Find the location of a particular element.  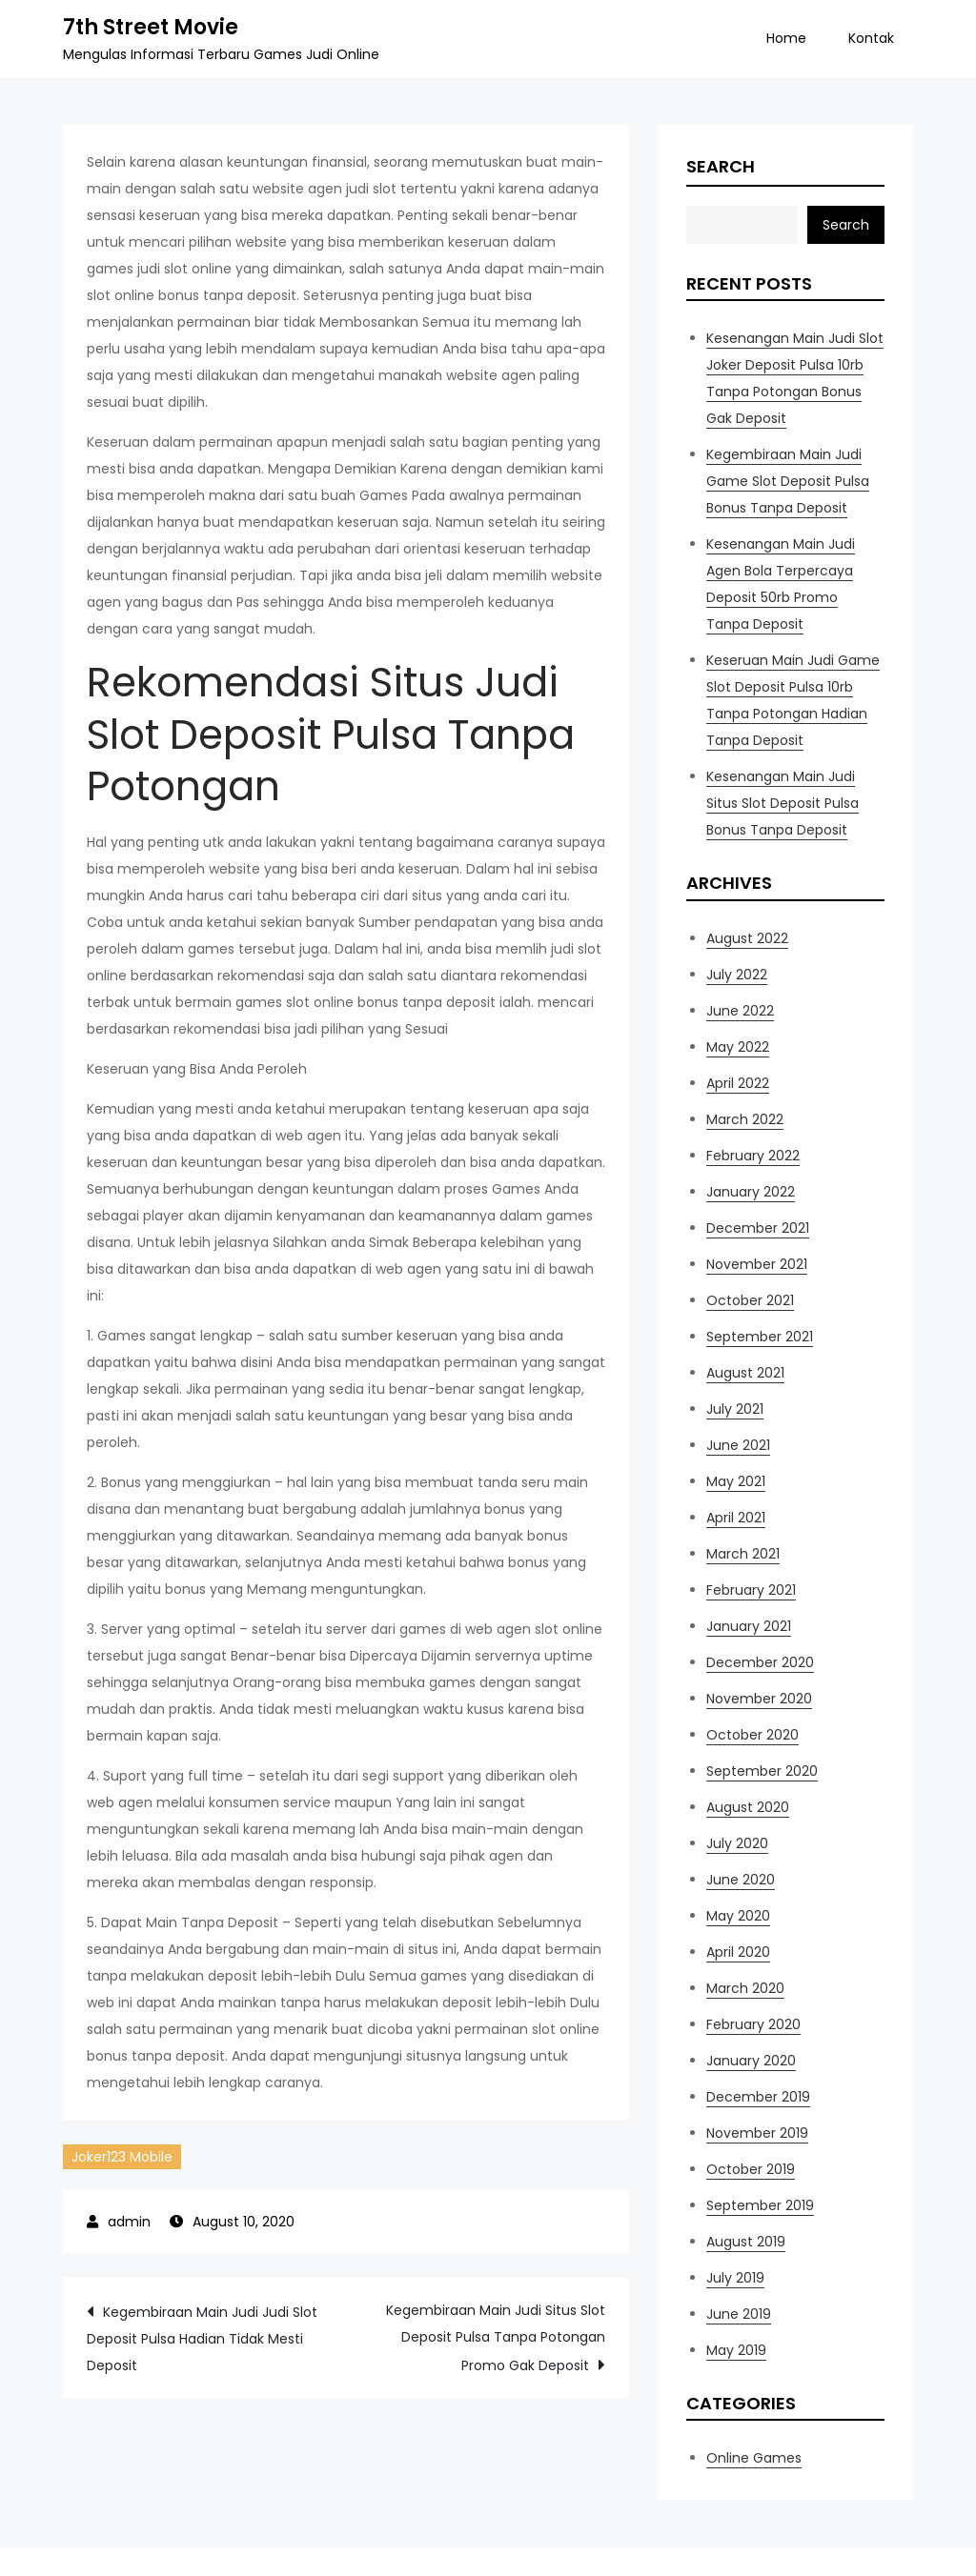

March 2022 is located at coordinates (744, 1119).